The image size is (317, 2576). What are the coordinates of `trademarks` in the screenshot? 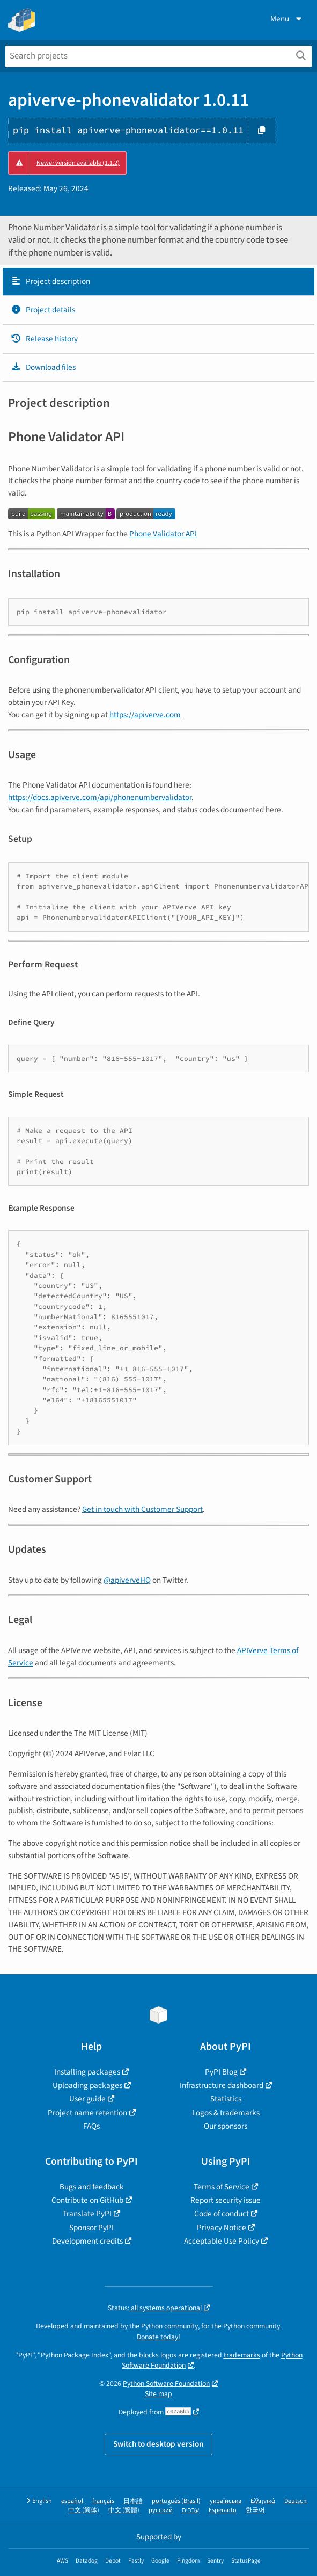 It's located at (242, 2355).